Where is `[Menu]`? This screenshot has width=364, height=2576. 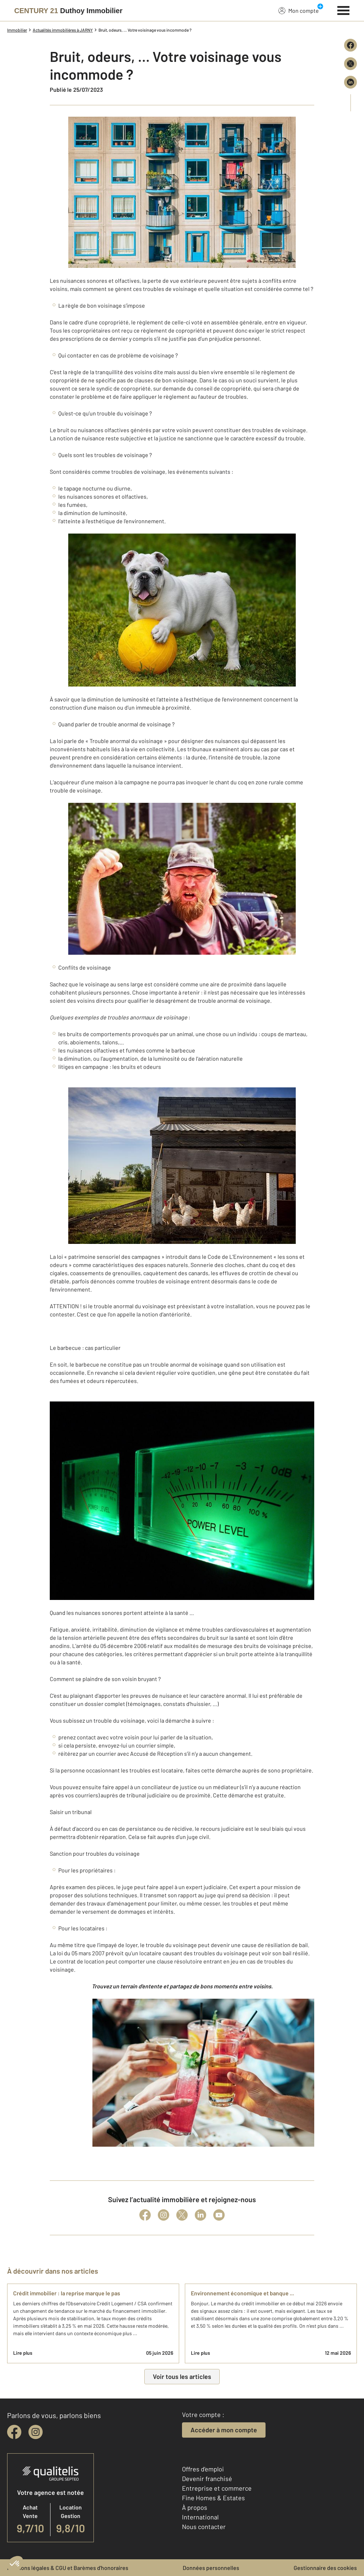
[Menu] is located at coordinates (343, 9).